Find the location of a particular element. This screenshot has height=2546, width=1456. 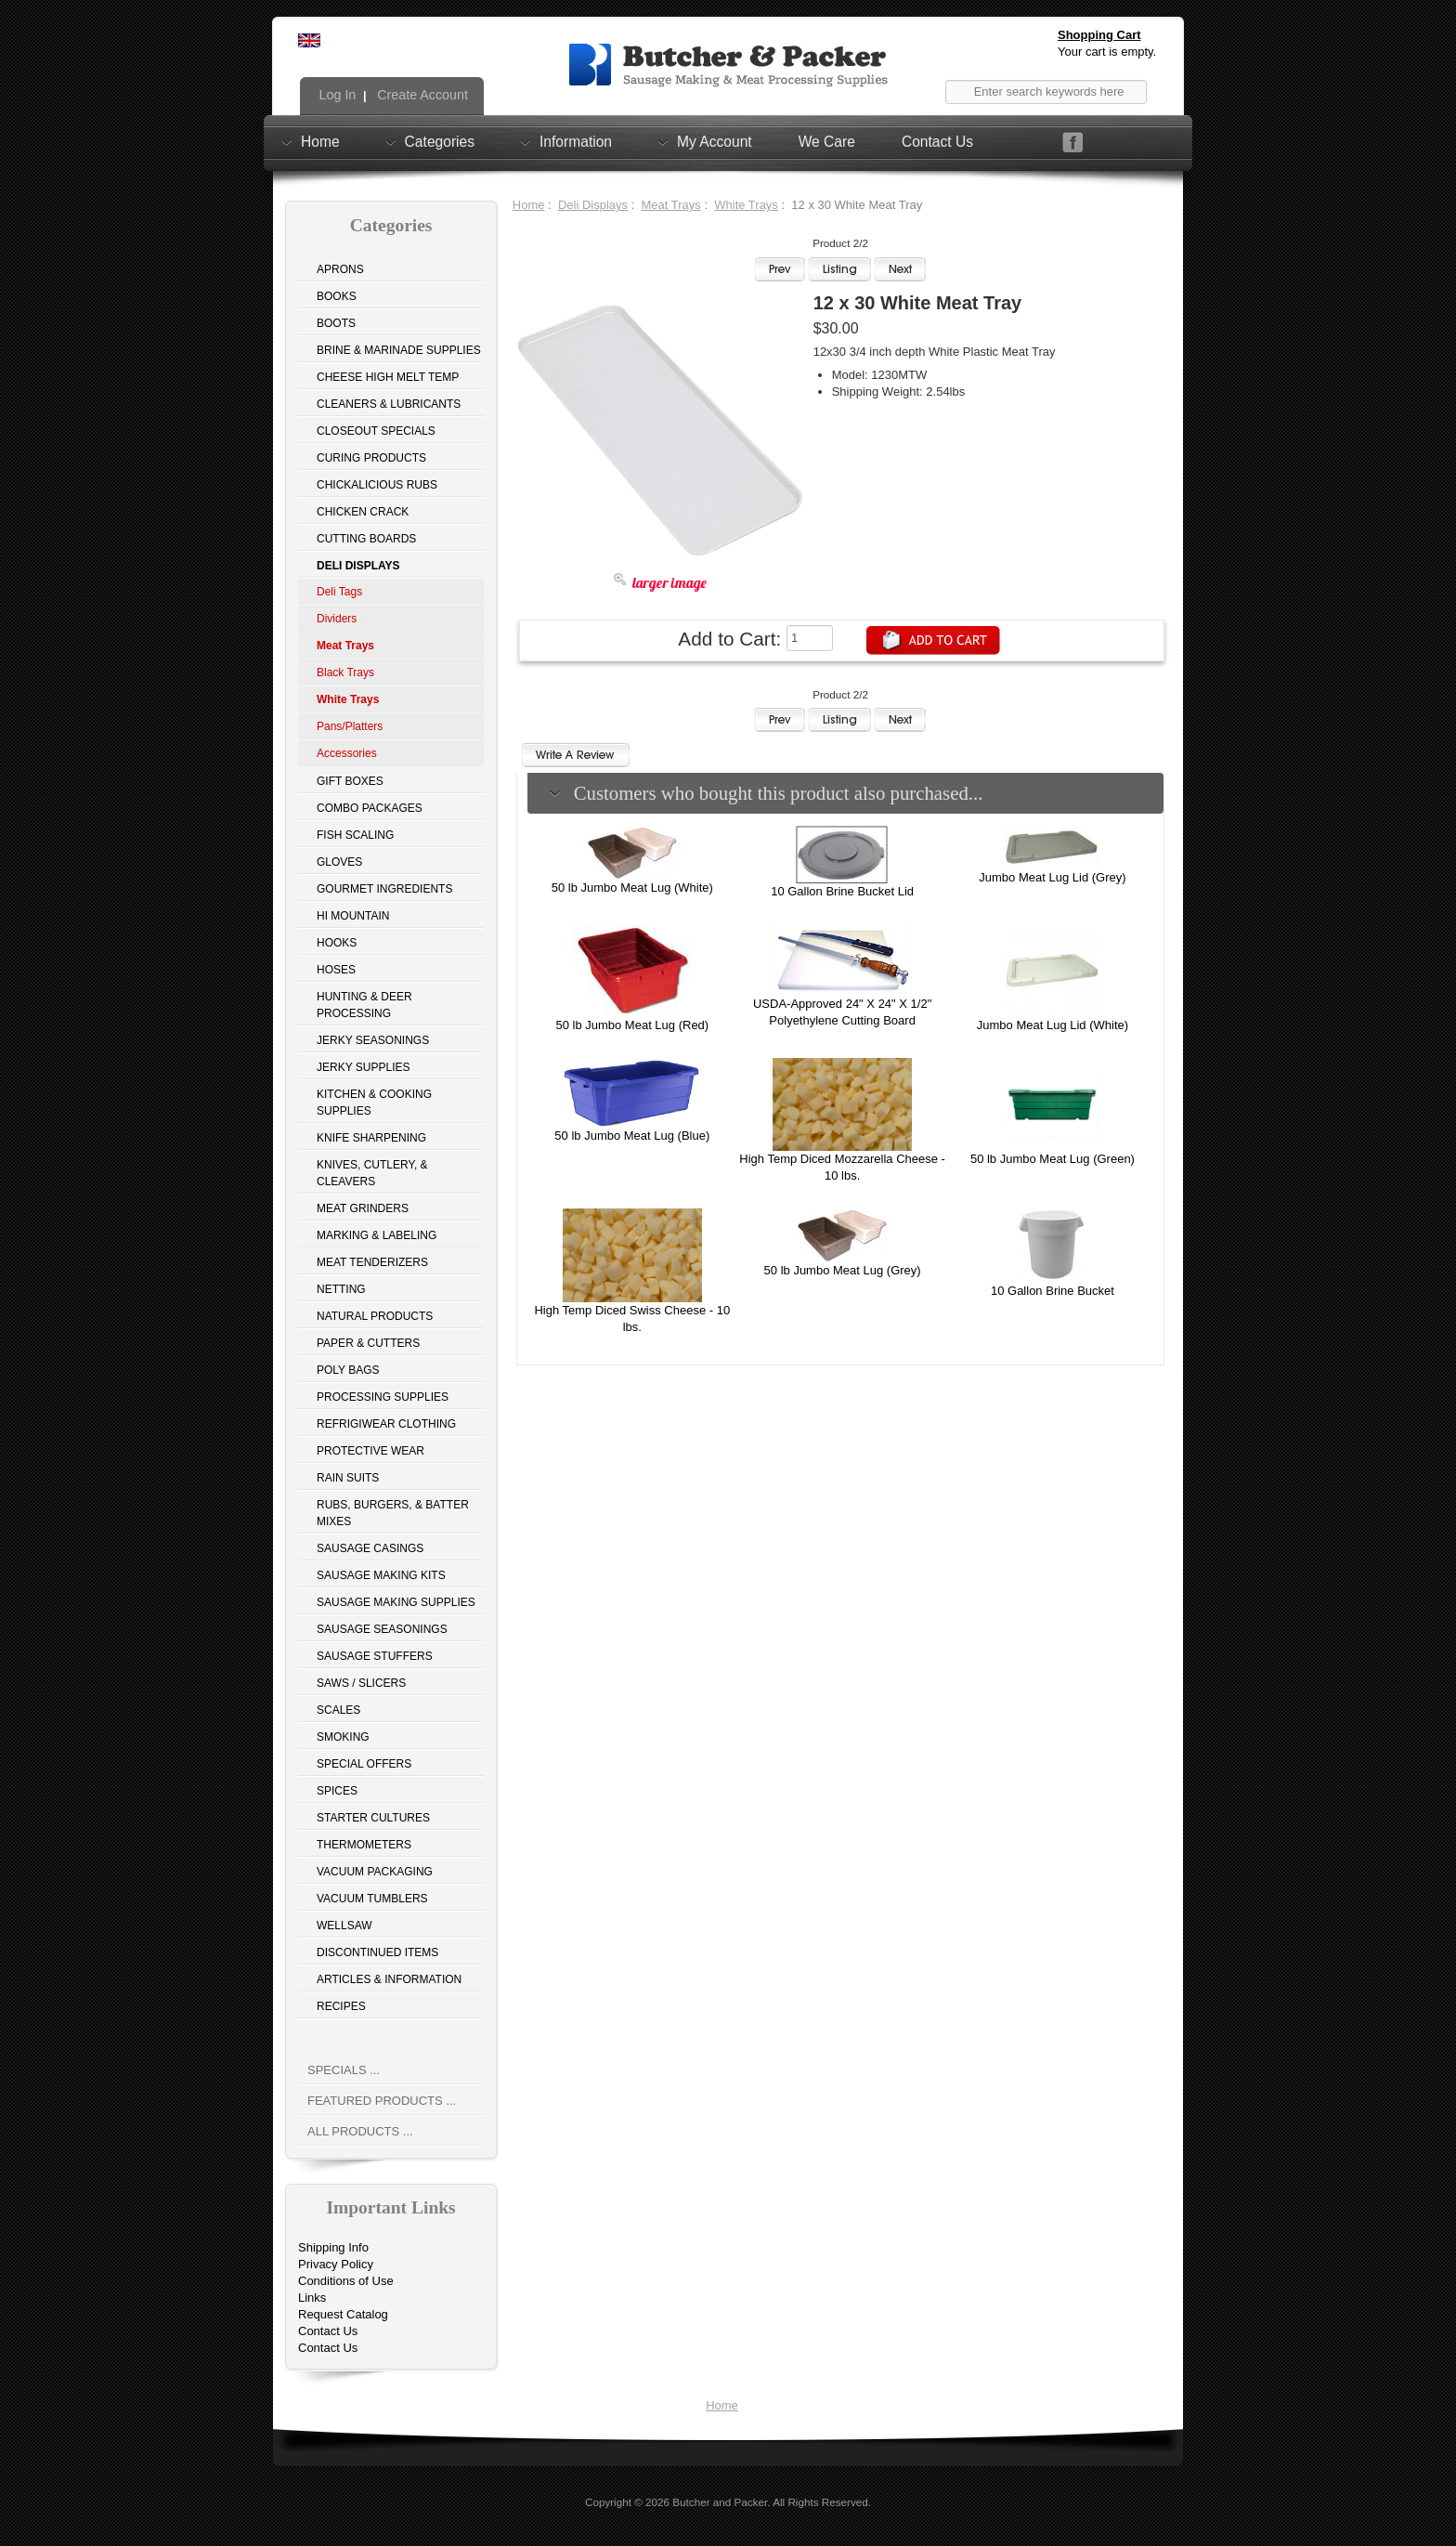

Thermometers is located at coordinates (364, 1844).